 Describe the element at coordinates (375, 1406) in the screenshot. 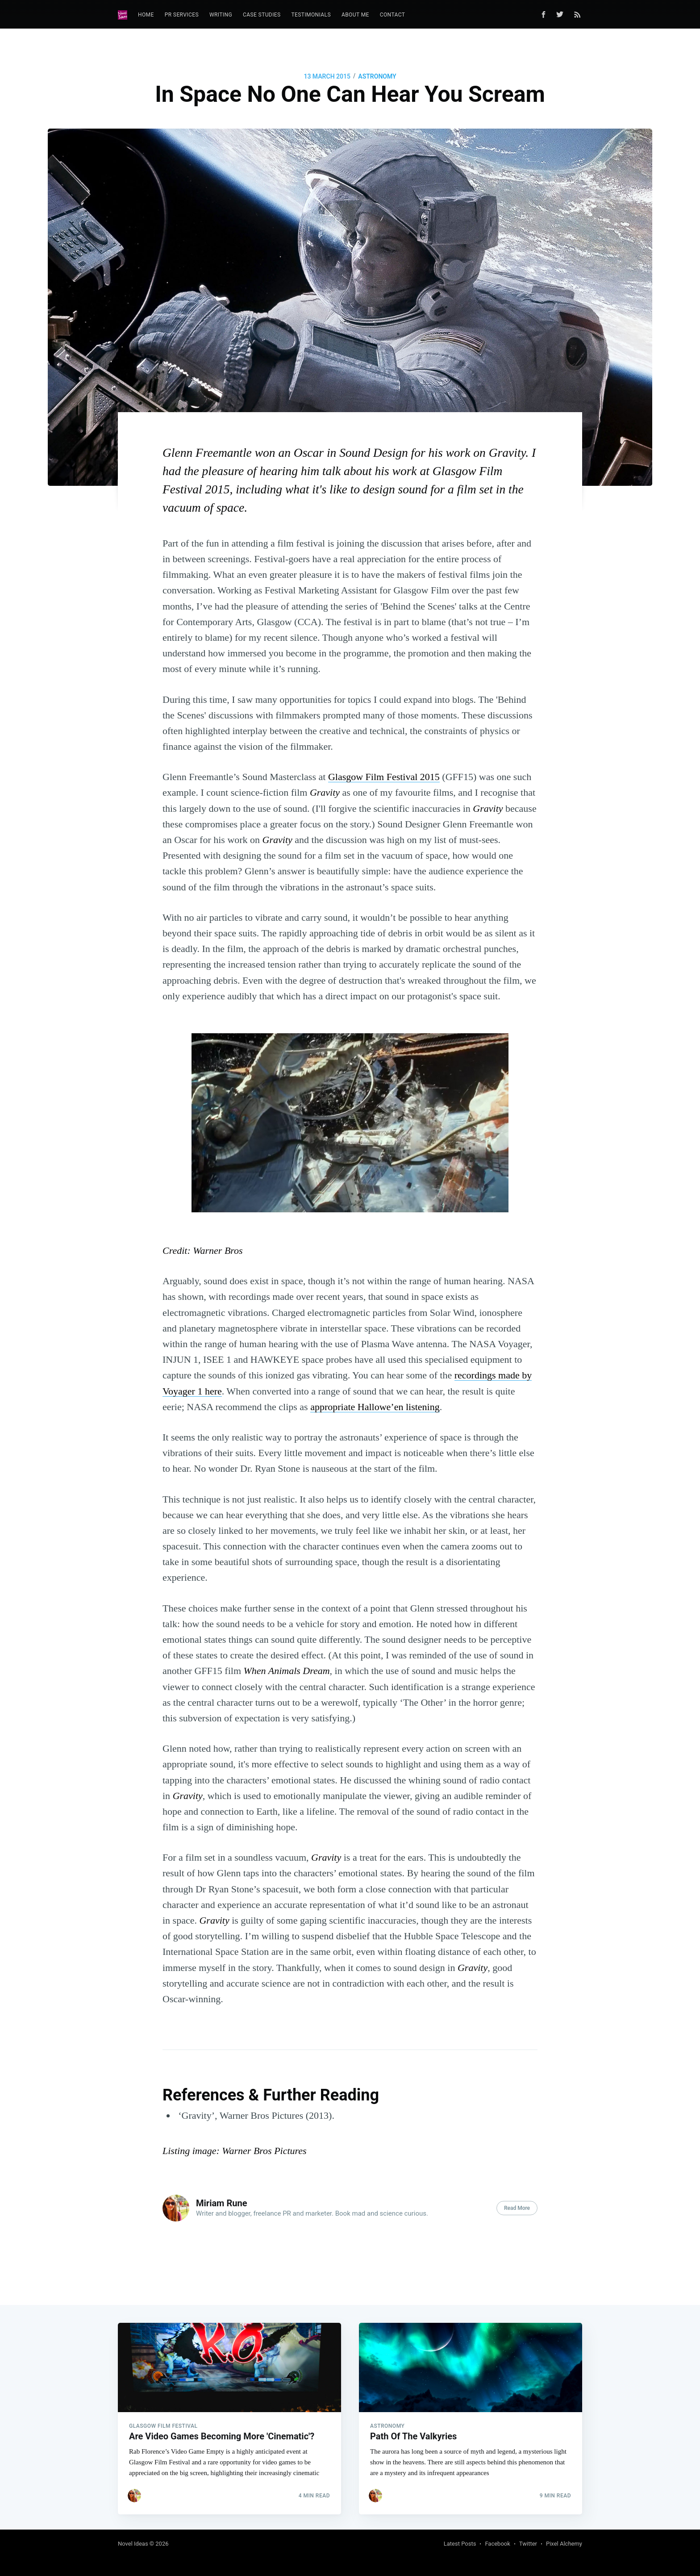

I see `appropriate Hallowe’en listening` at that location.